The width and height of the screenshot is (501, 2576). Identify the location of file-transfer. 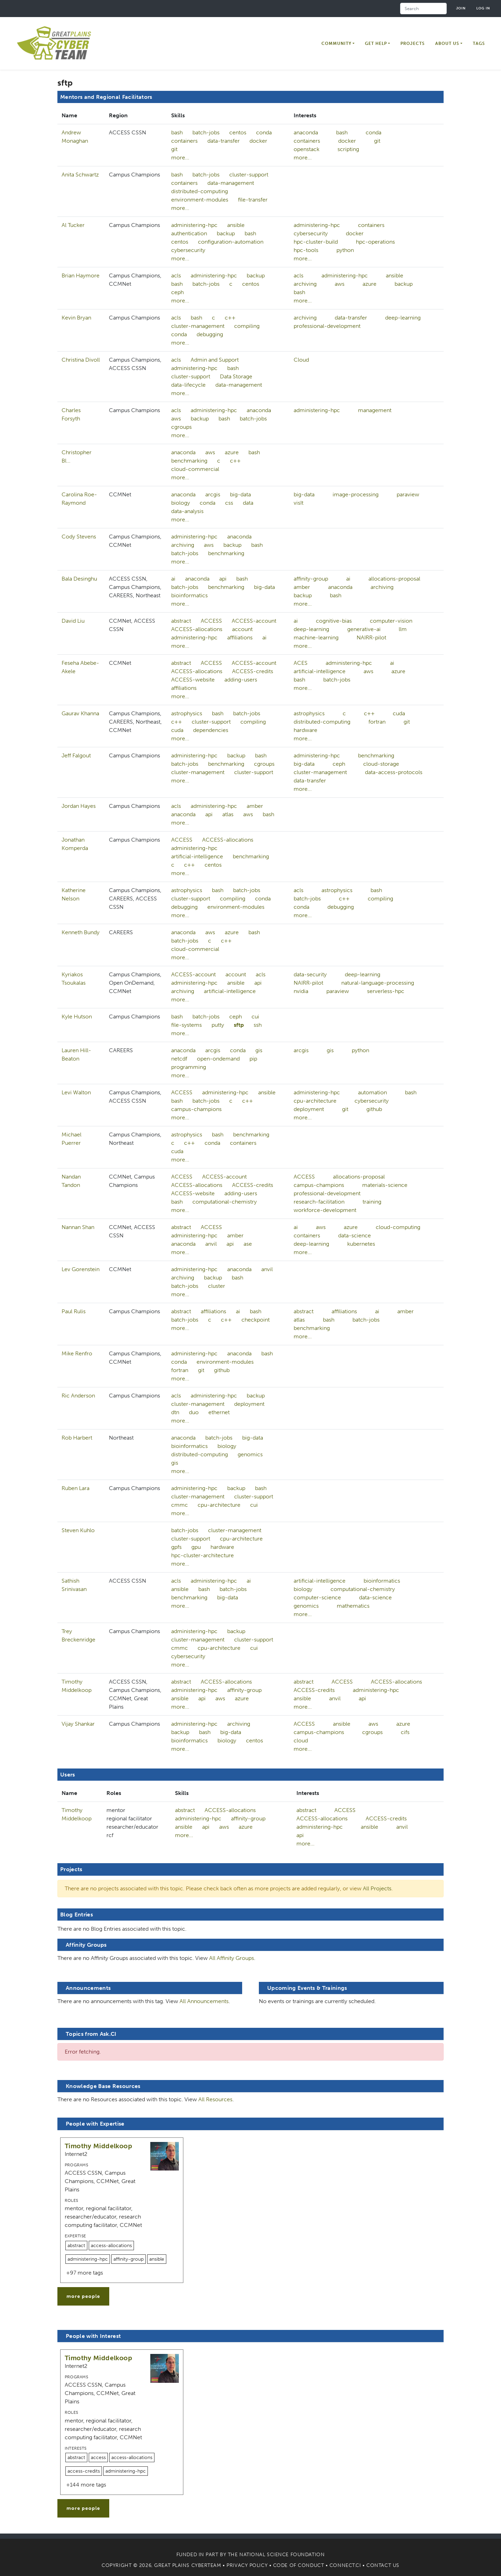
(253, 199).